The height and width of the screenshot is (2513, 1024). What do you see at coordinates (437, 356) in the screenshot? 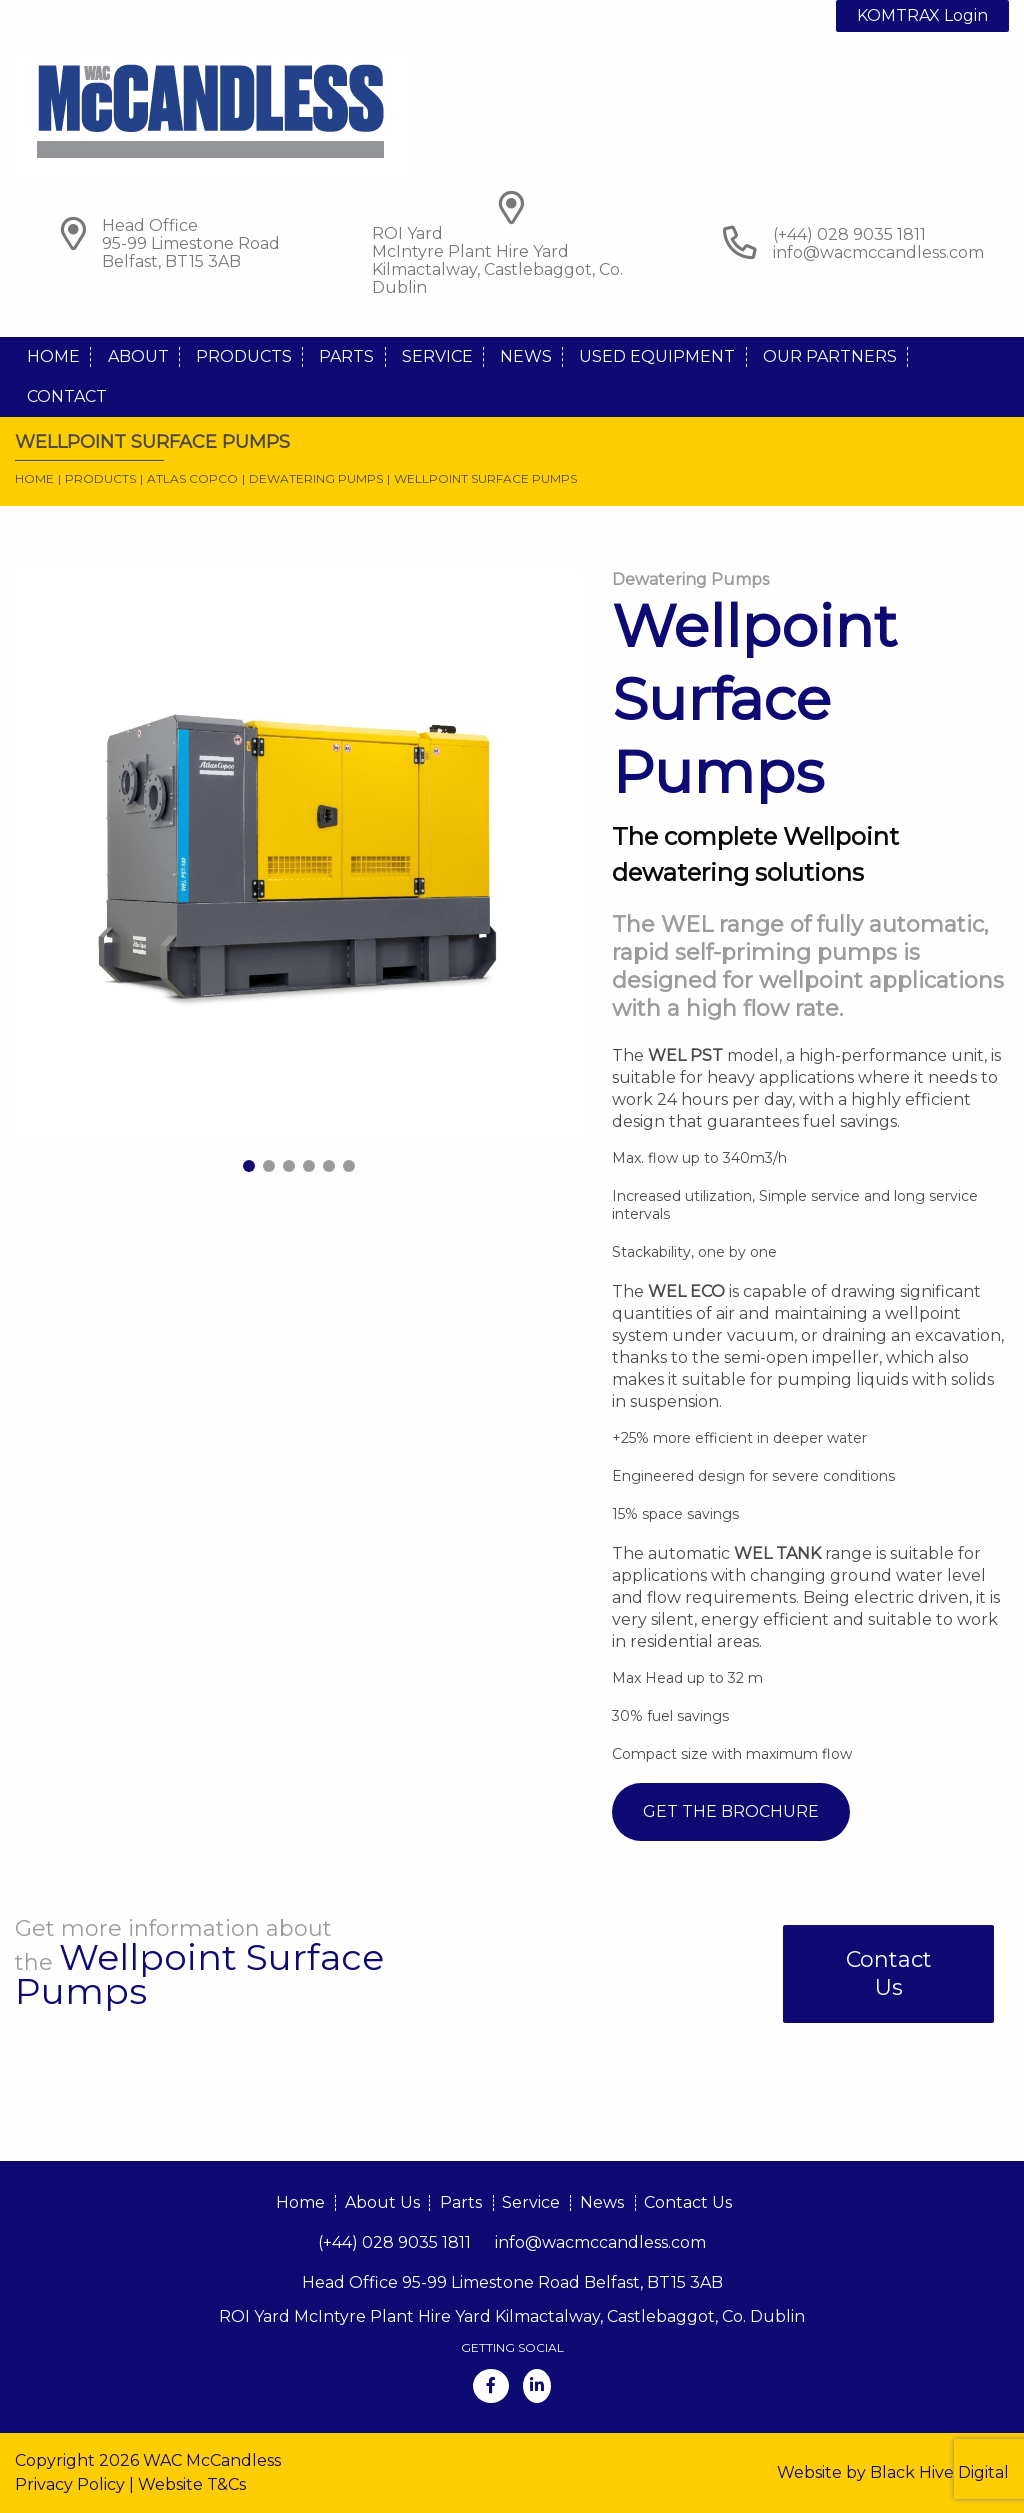
I see `Service` at bounding box center [437, 356].